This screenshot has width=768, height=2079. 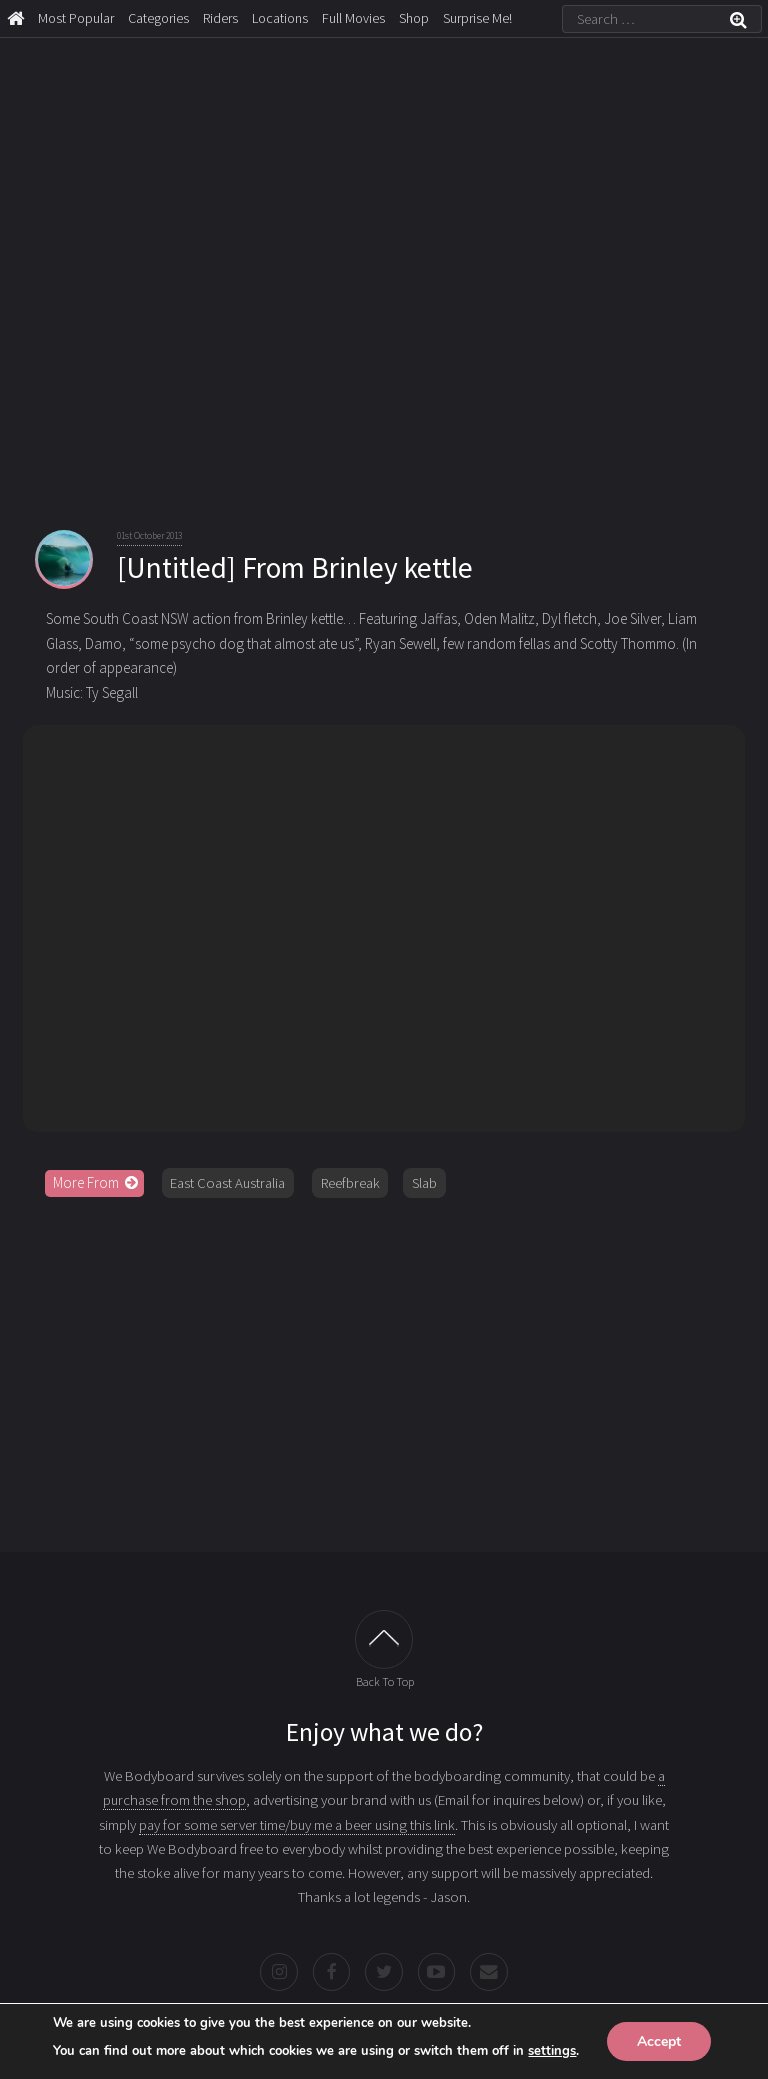 What do you see at coordinates (227, 1183) in the screenshot?
I see `East Coast Australia` at bounding box center [227, 1183].